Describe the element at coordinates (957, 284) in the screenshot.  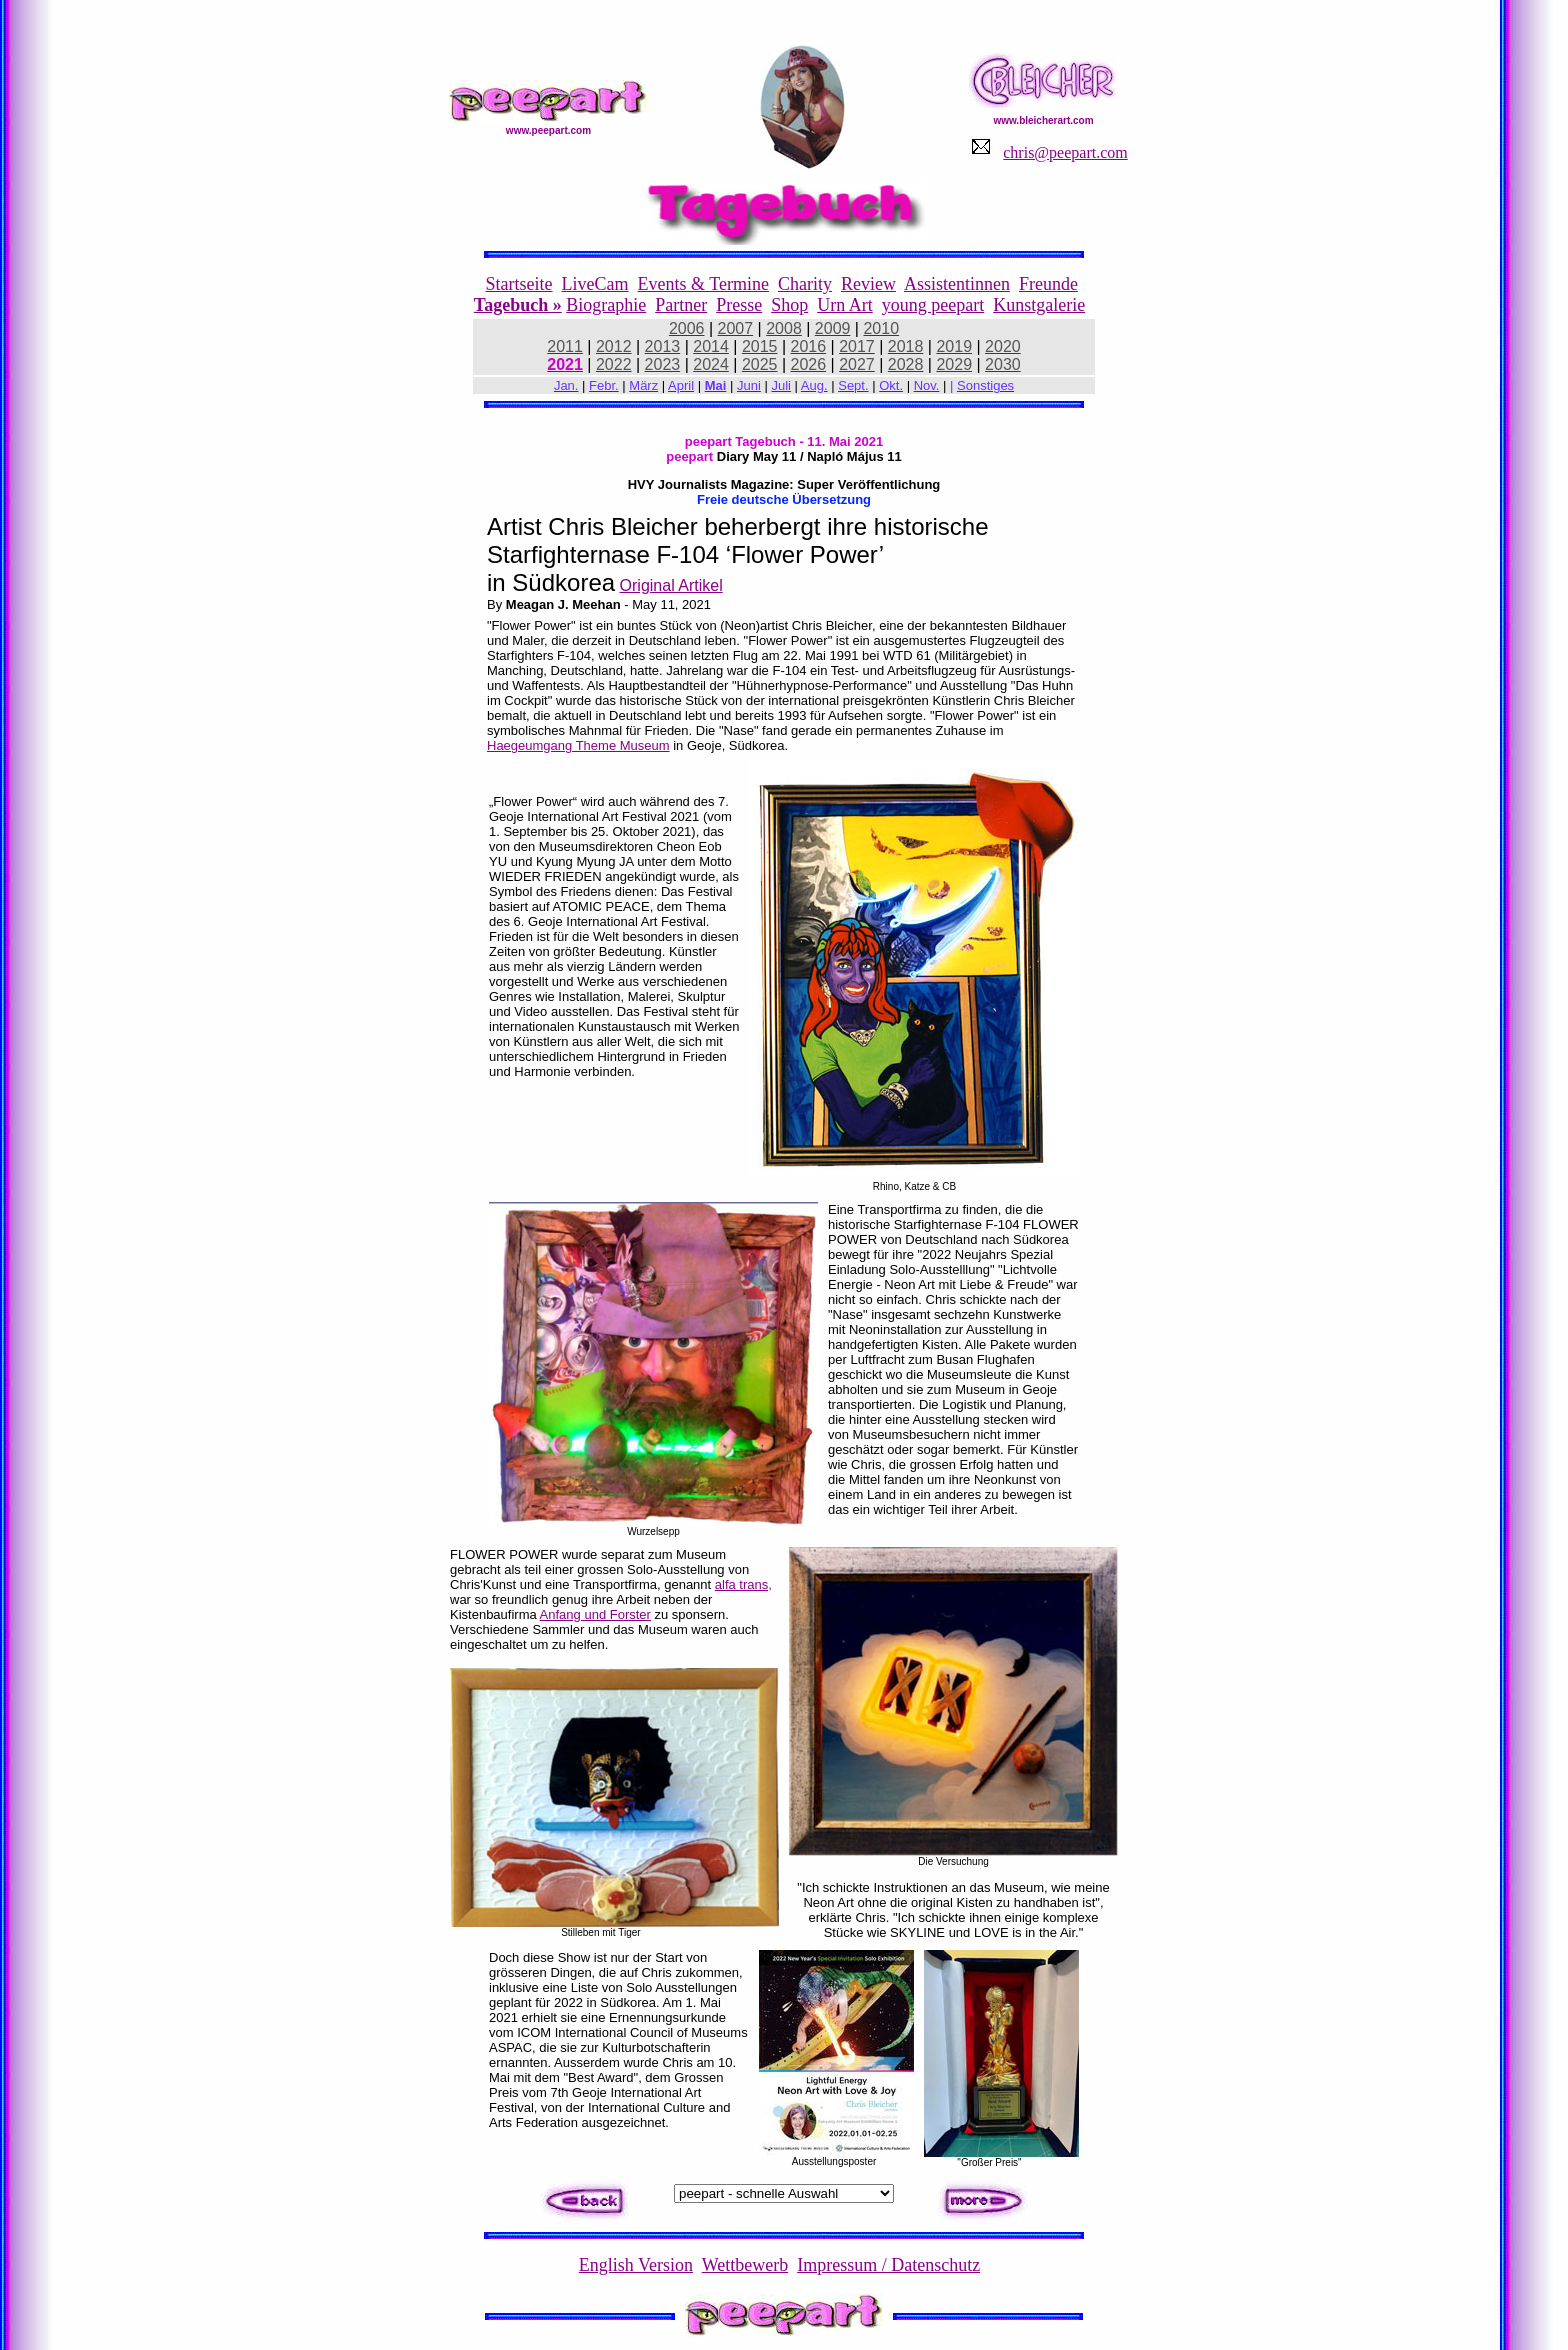
I see `Assistentinnen` at that location.